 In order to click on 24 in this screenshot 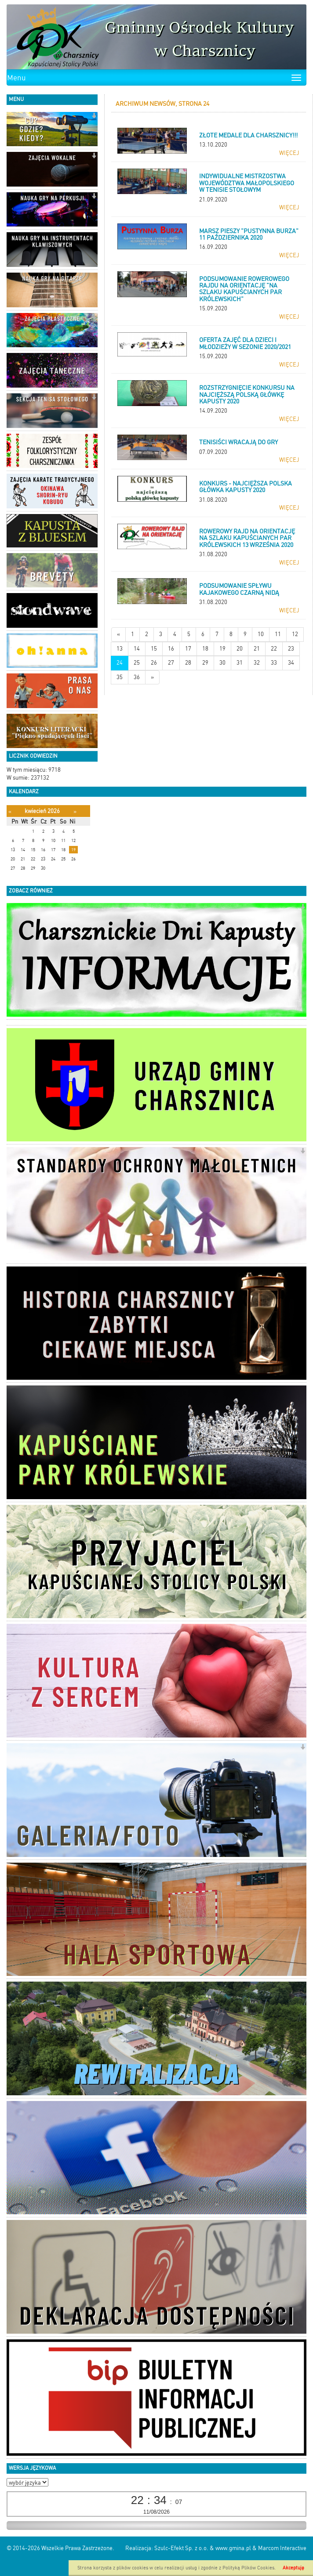, I will do `click(119, 662)`.